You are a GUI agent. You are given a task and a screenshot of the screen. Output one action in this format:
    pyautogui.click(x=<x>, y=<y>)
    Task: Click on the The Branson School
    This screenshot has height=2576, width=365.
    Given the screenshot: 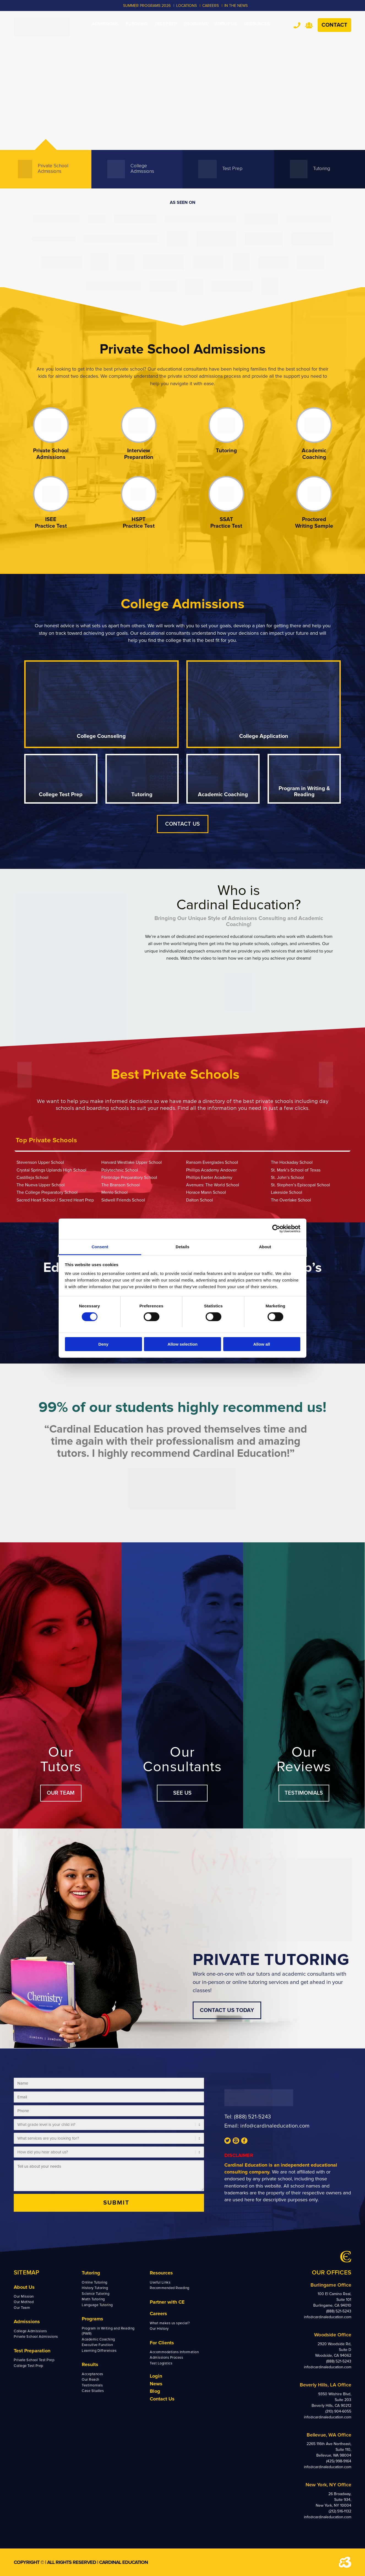 What is the action you would take?
    pyautogui.click(x=120, y=1185)
    